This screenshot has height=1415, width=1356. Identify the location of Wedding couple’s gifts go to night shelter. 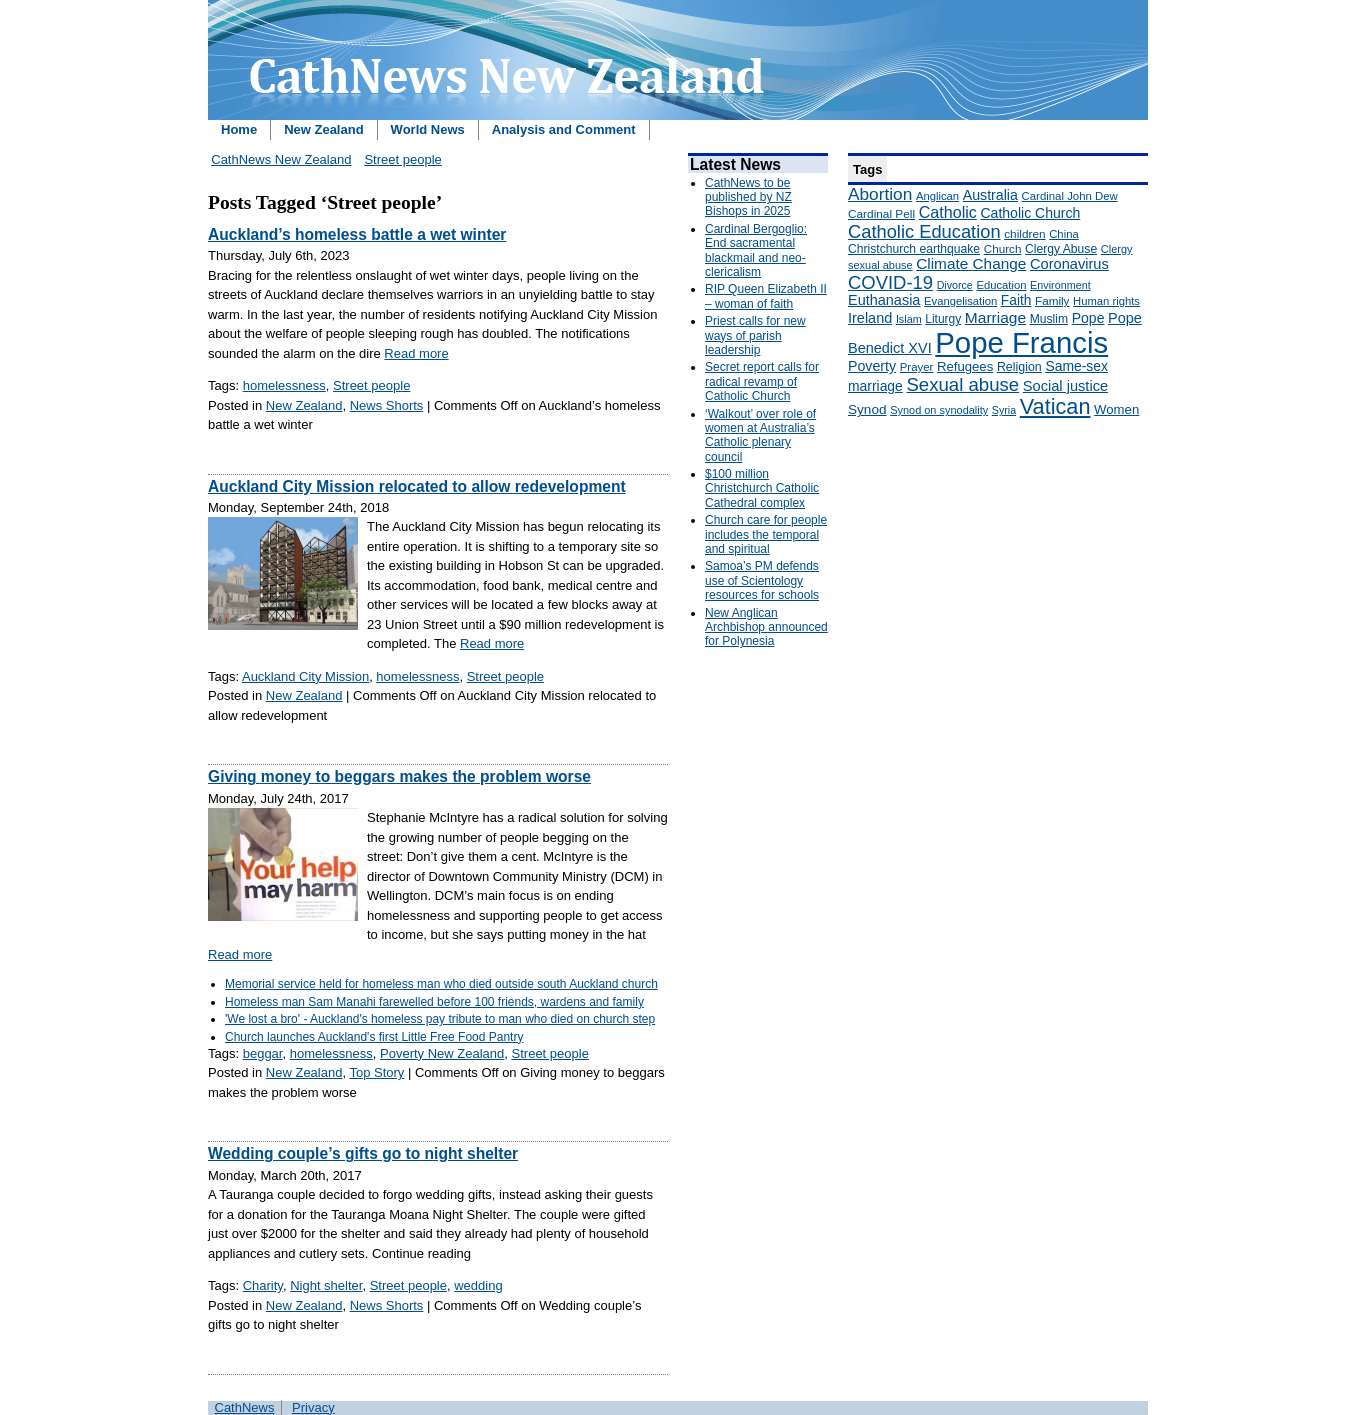
(363, 1153).